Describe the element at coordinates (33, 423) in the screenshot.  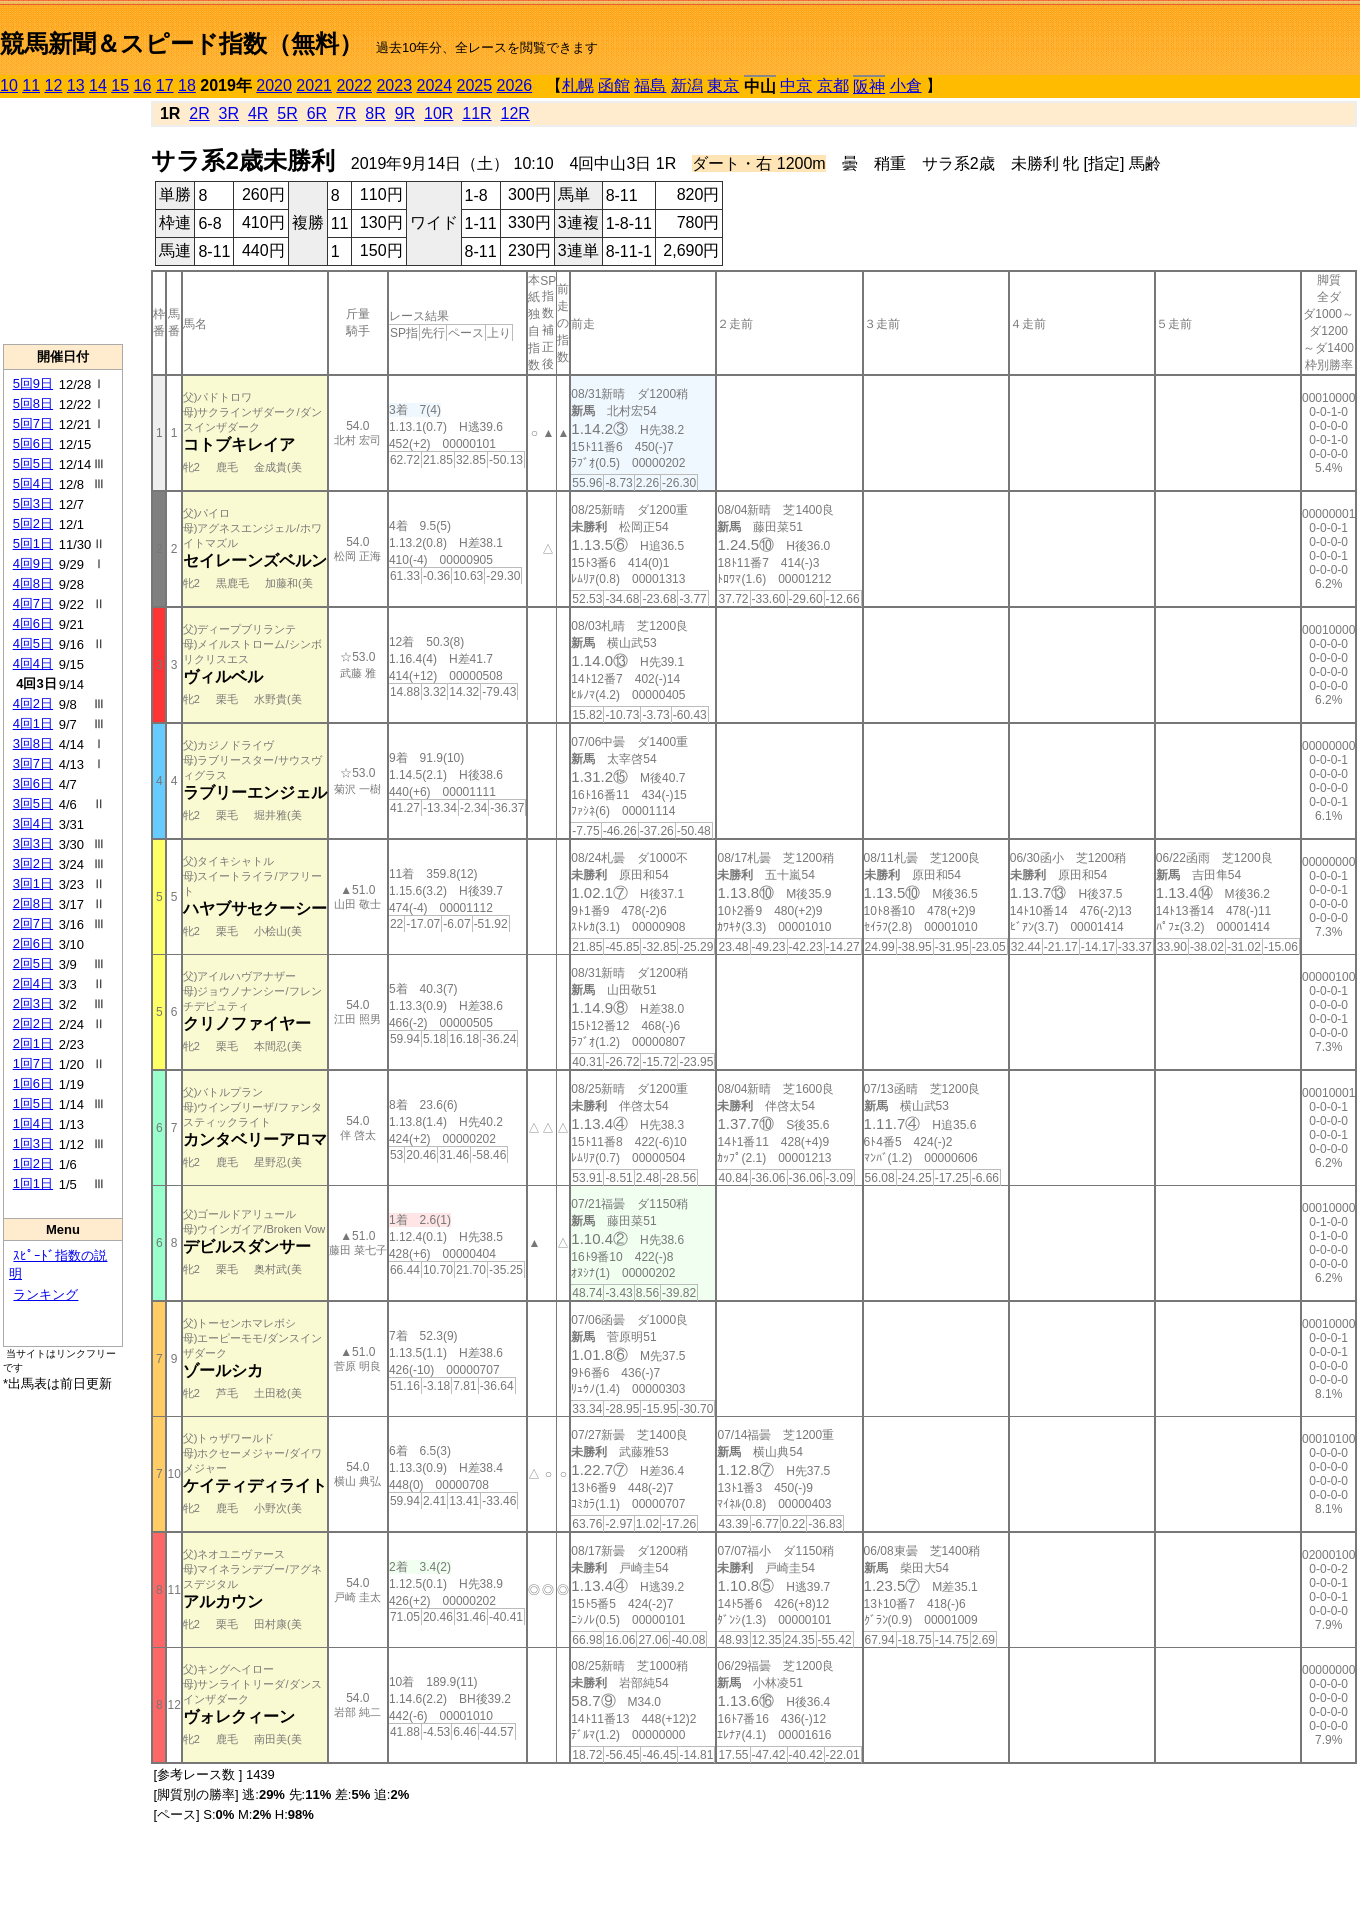
I see `5回7日` at that location.